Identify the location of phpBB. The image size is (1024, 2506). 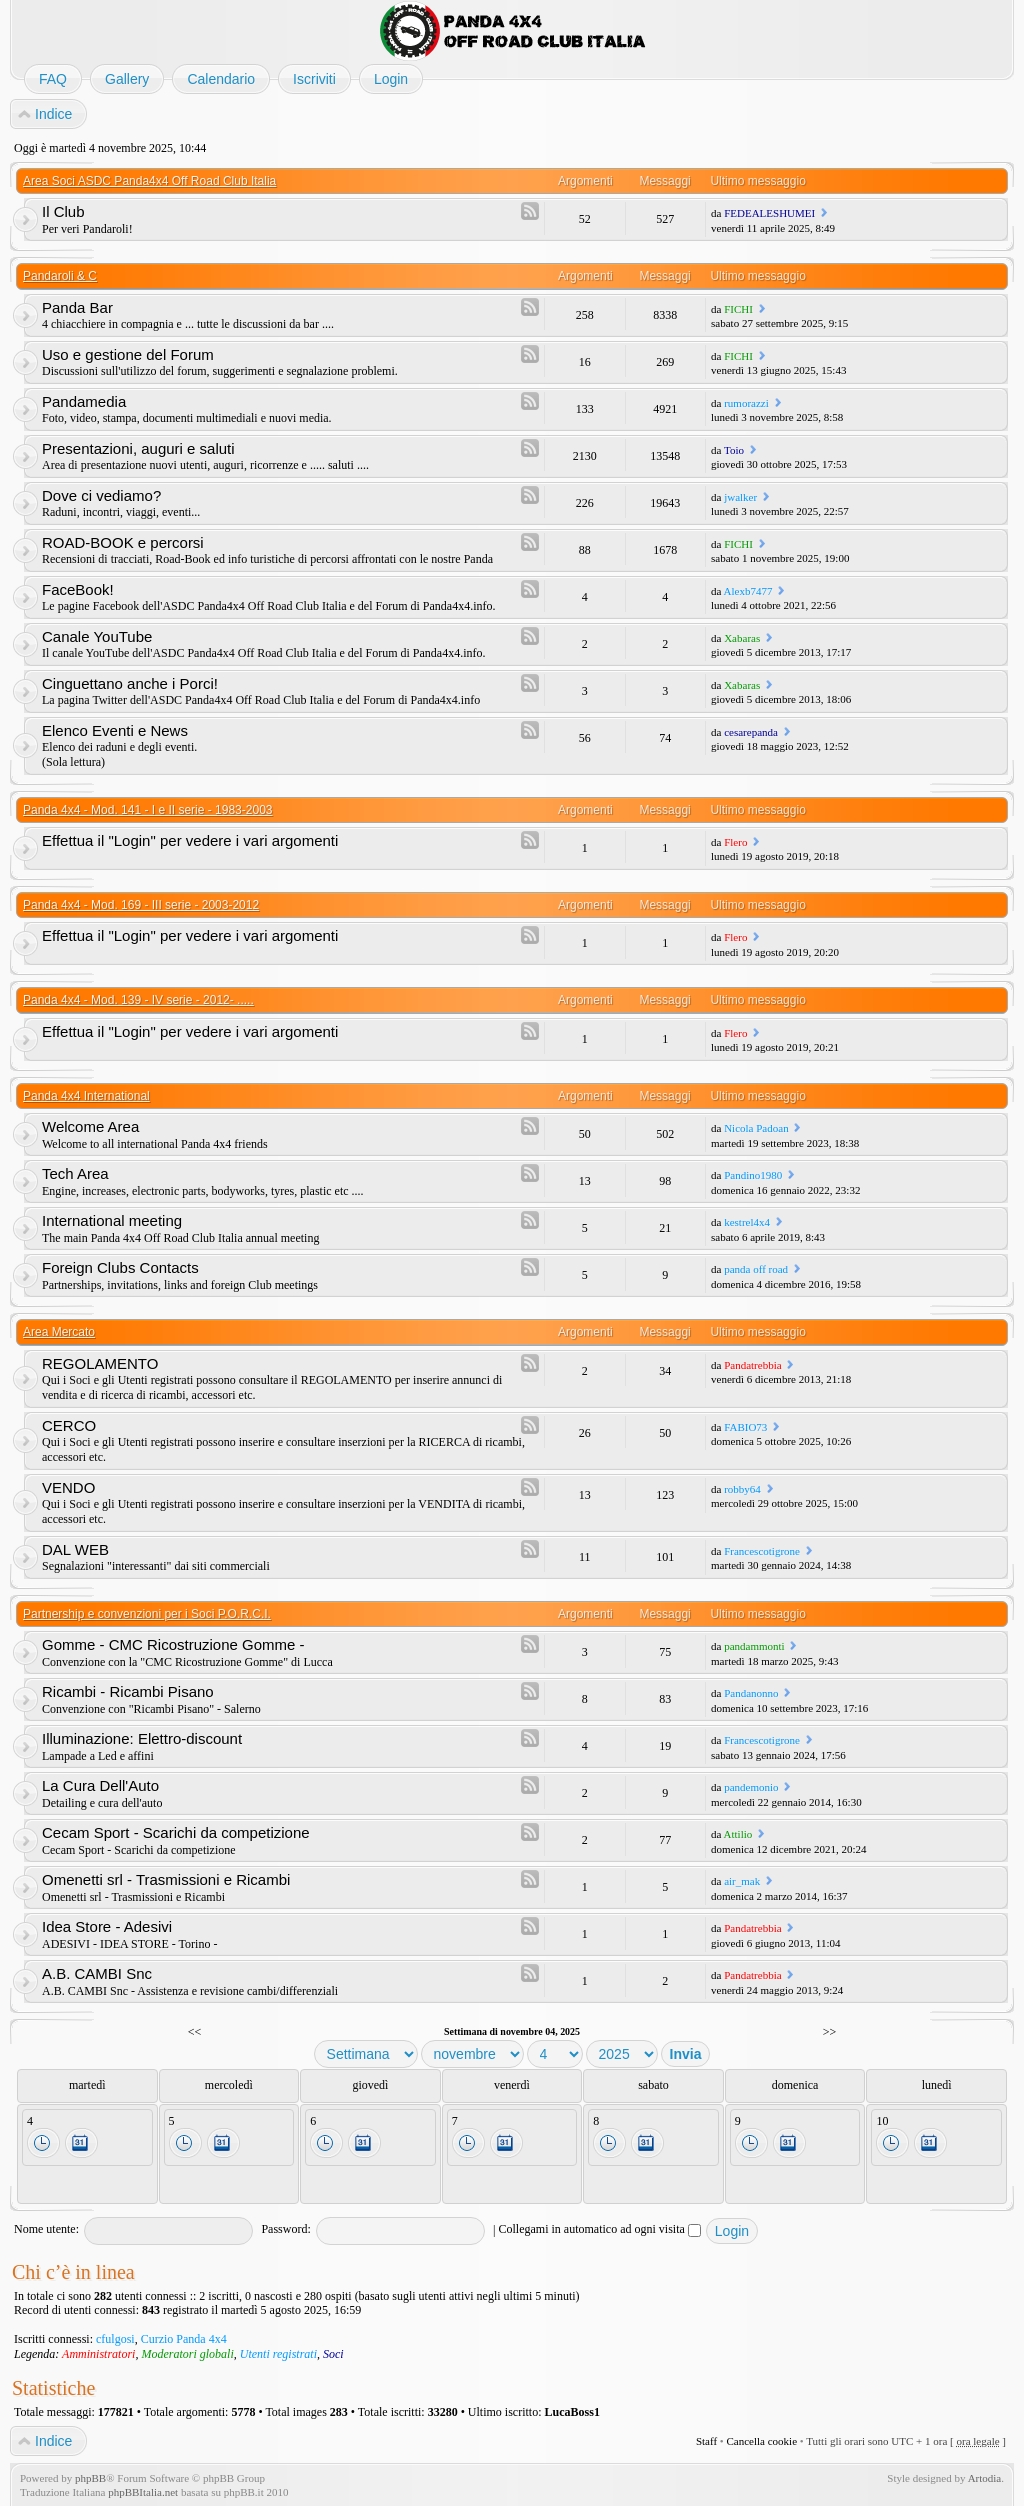
(90, 2478).